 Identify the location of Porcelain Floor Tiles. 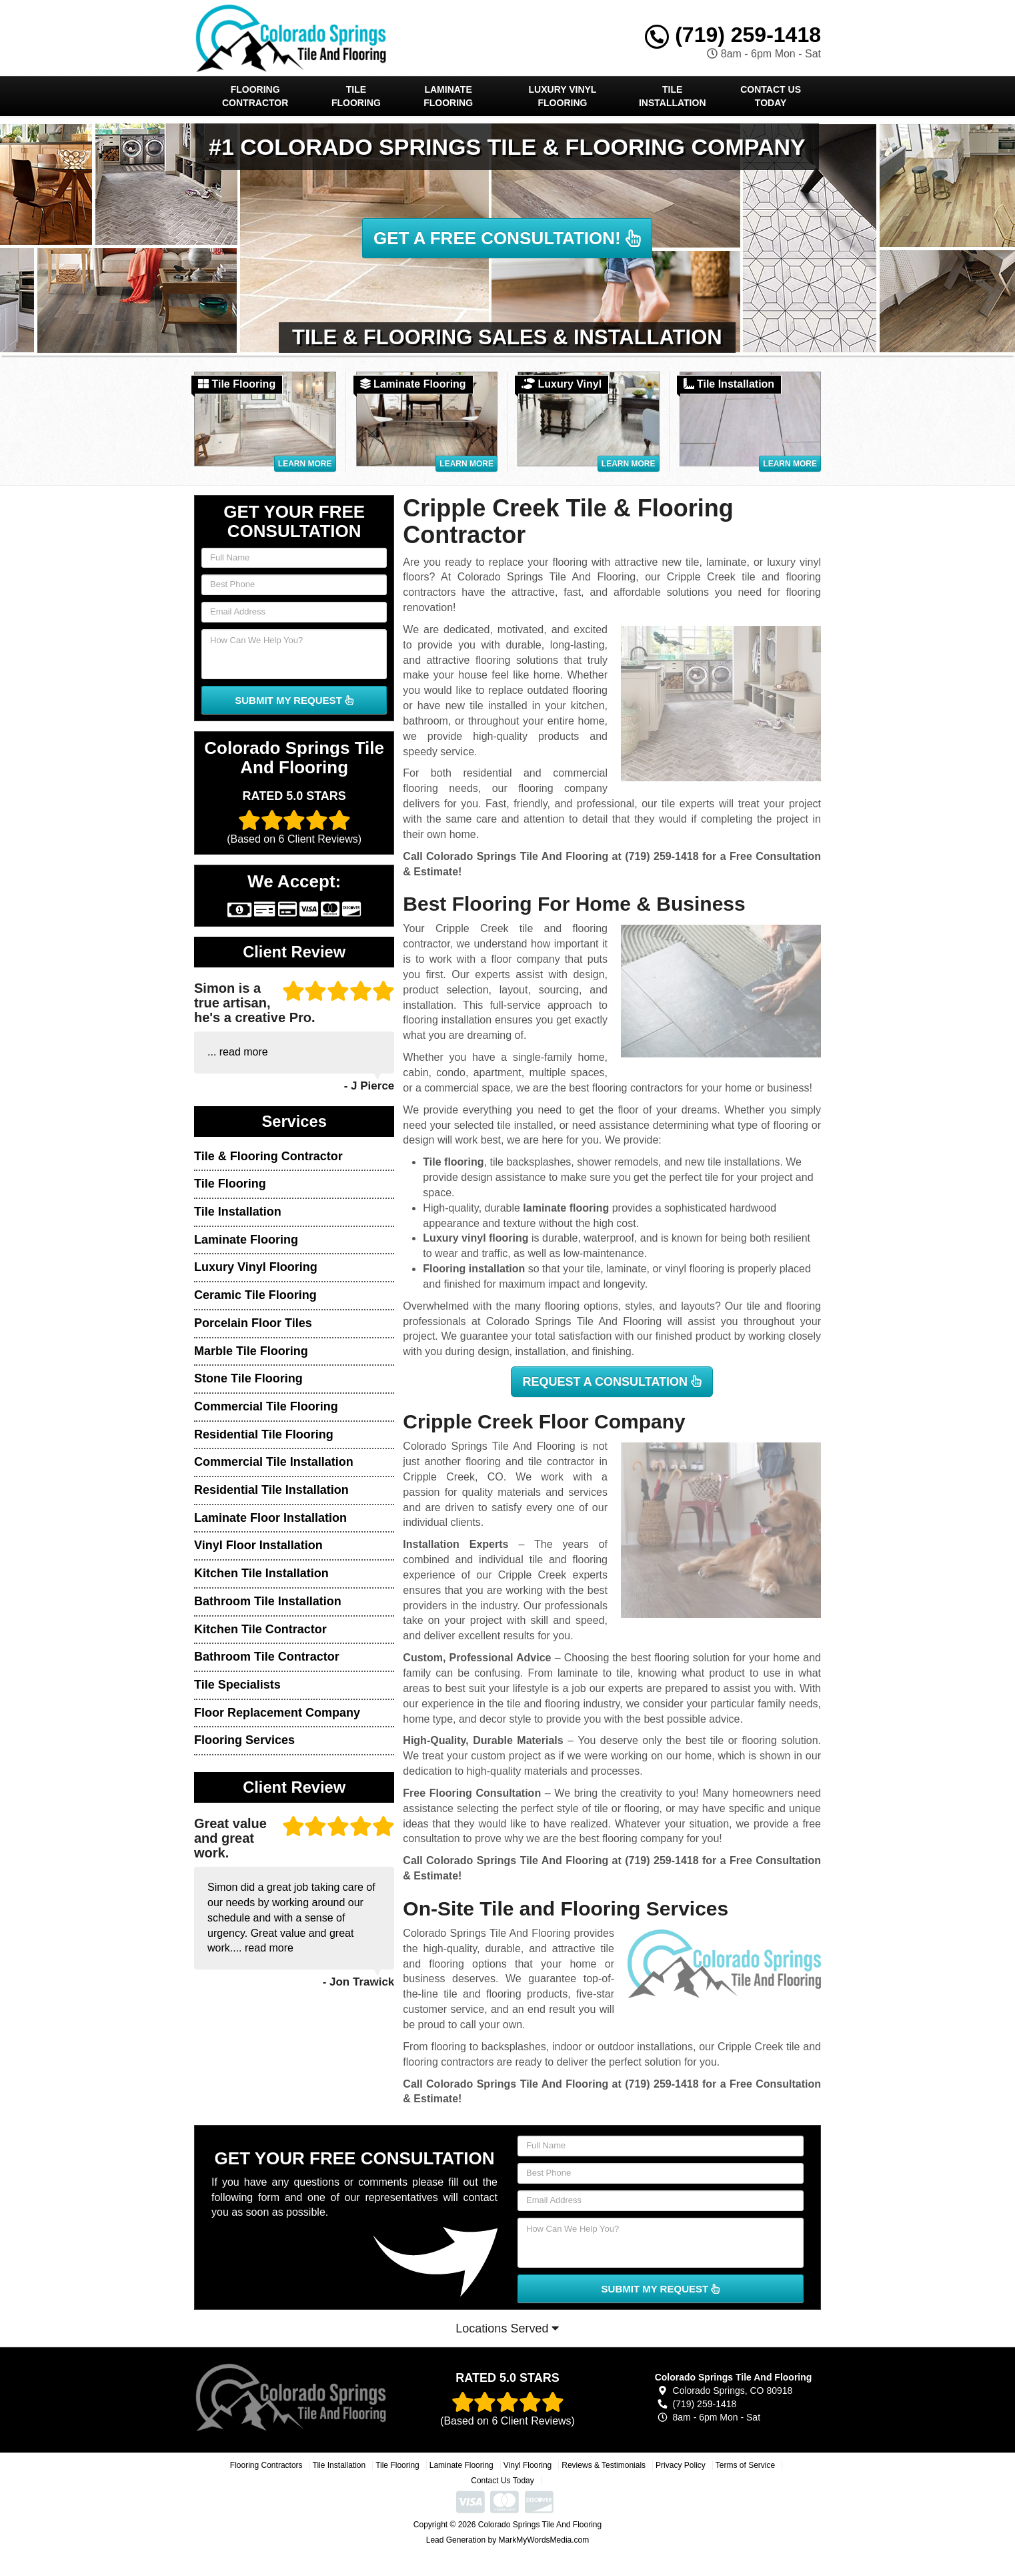
(253, 1323).